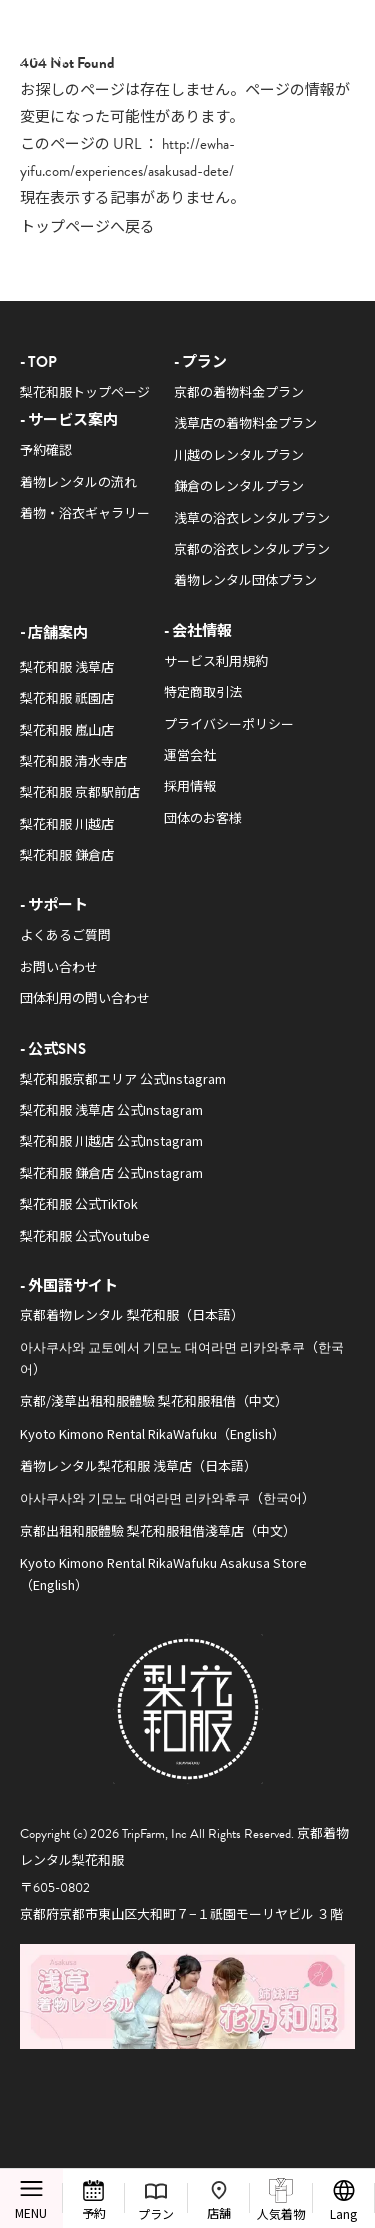 This screenshot has height=2228, width=375. I want to click on Kyoto Kimono Rental RikaWafuku Asakusa Store（English）, so click(163, 1573).